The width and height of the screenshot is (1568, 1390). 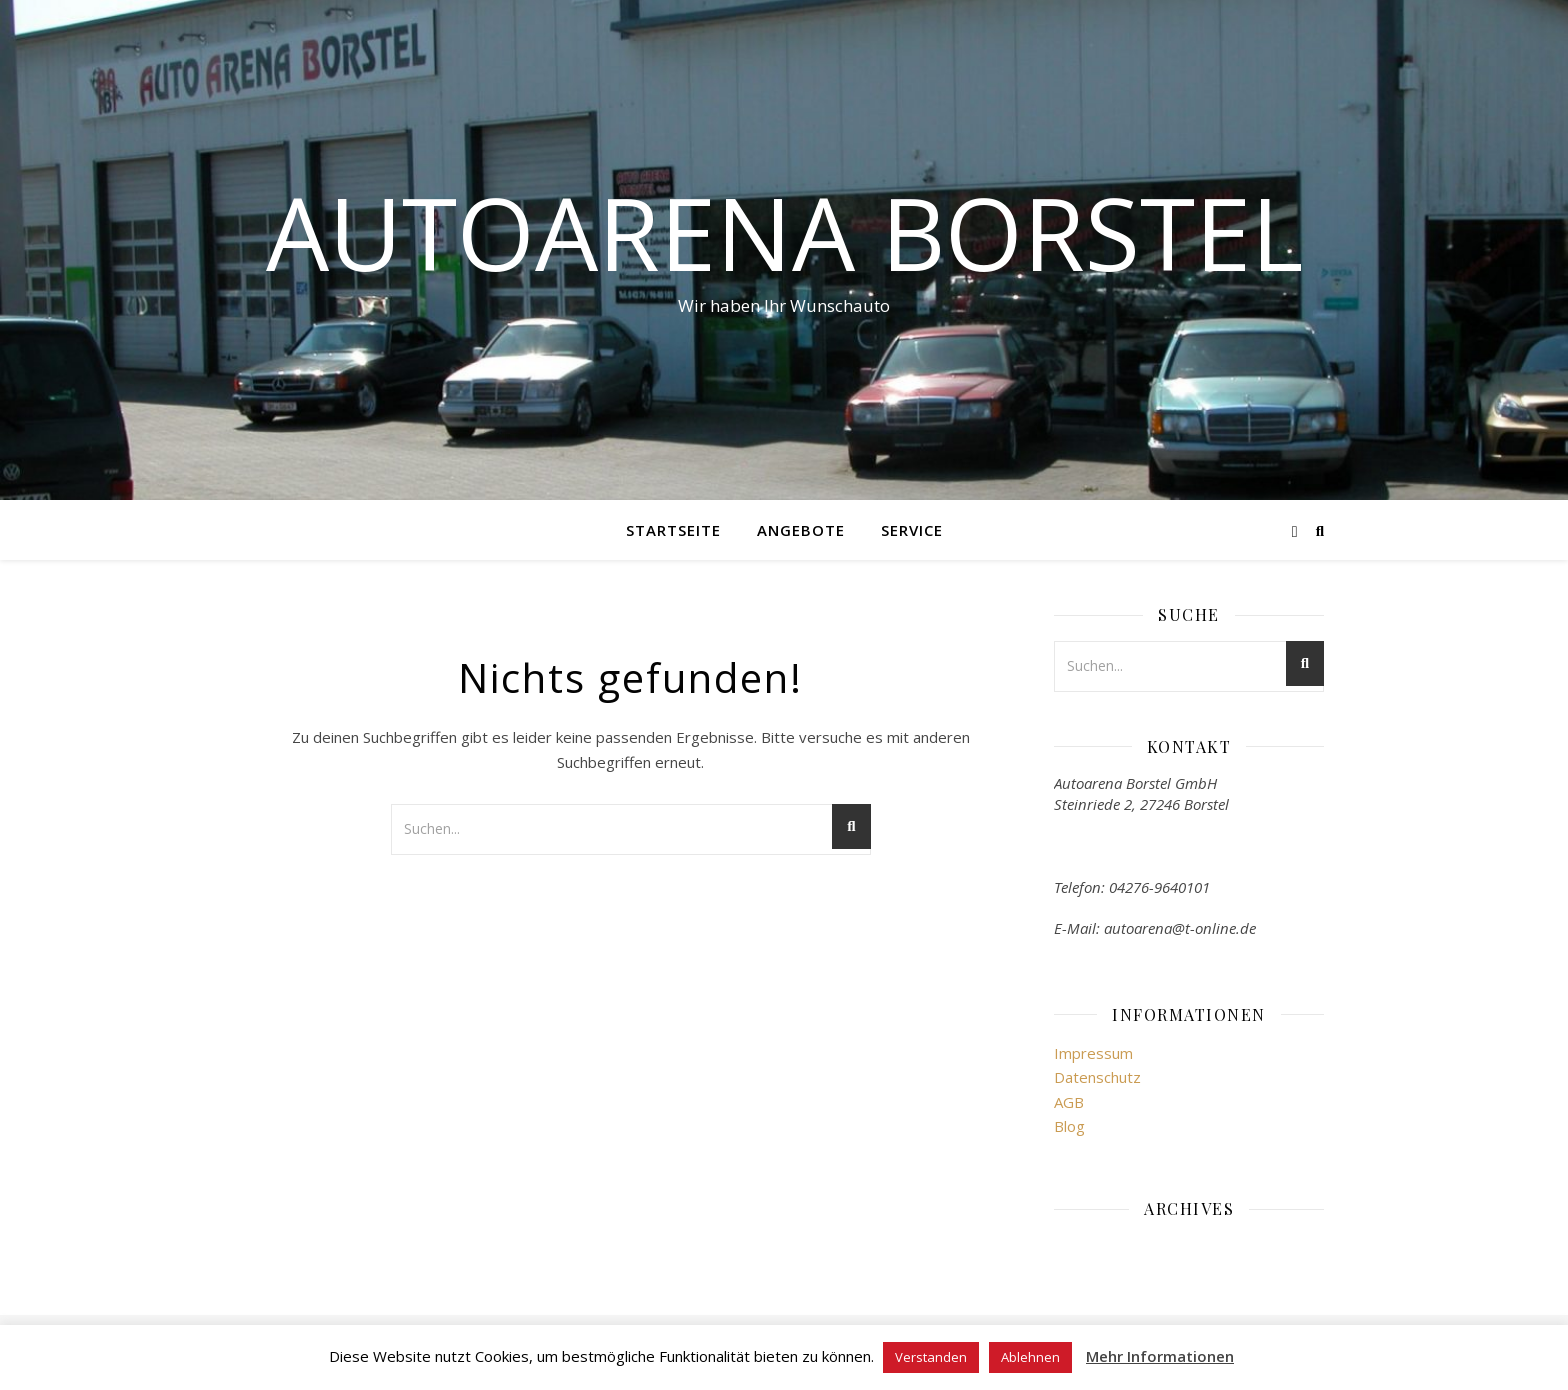 I want to click on Blog, so click(x=1069, y=1126).